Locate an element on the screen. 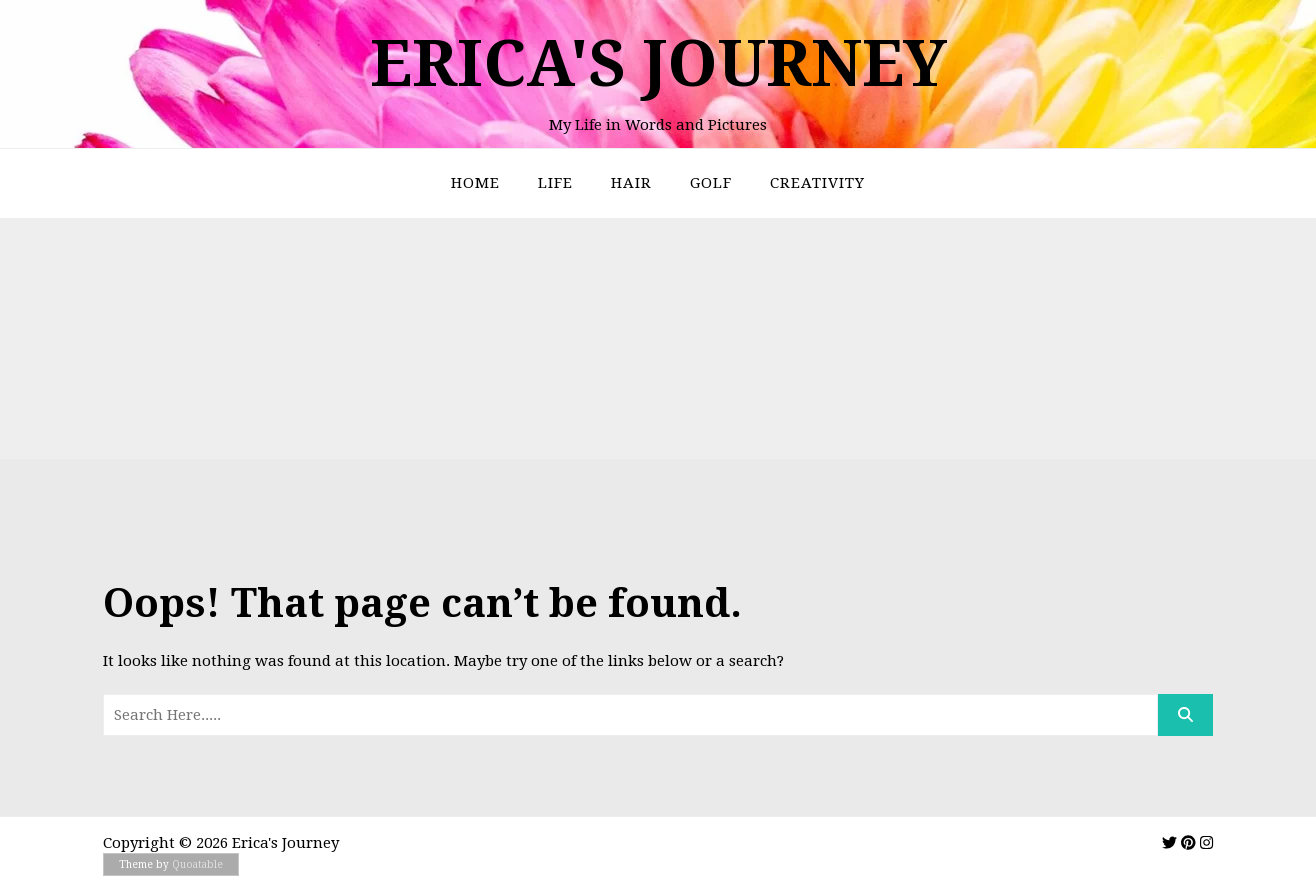 This screenshot has height=891, width=1316. Hair is located at coordinates (631, 183).